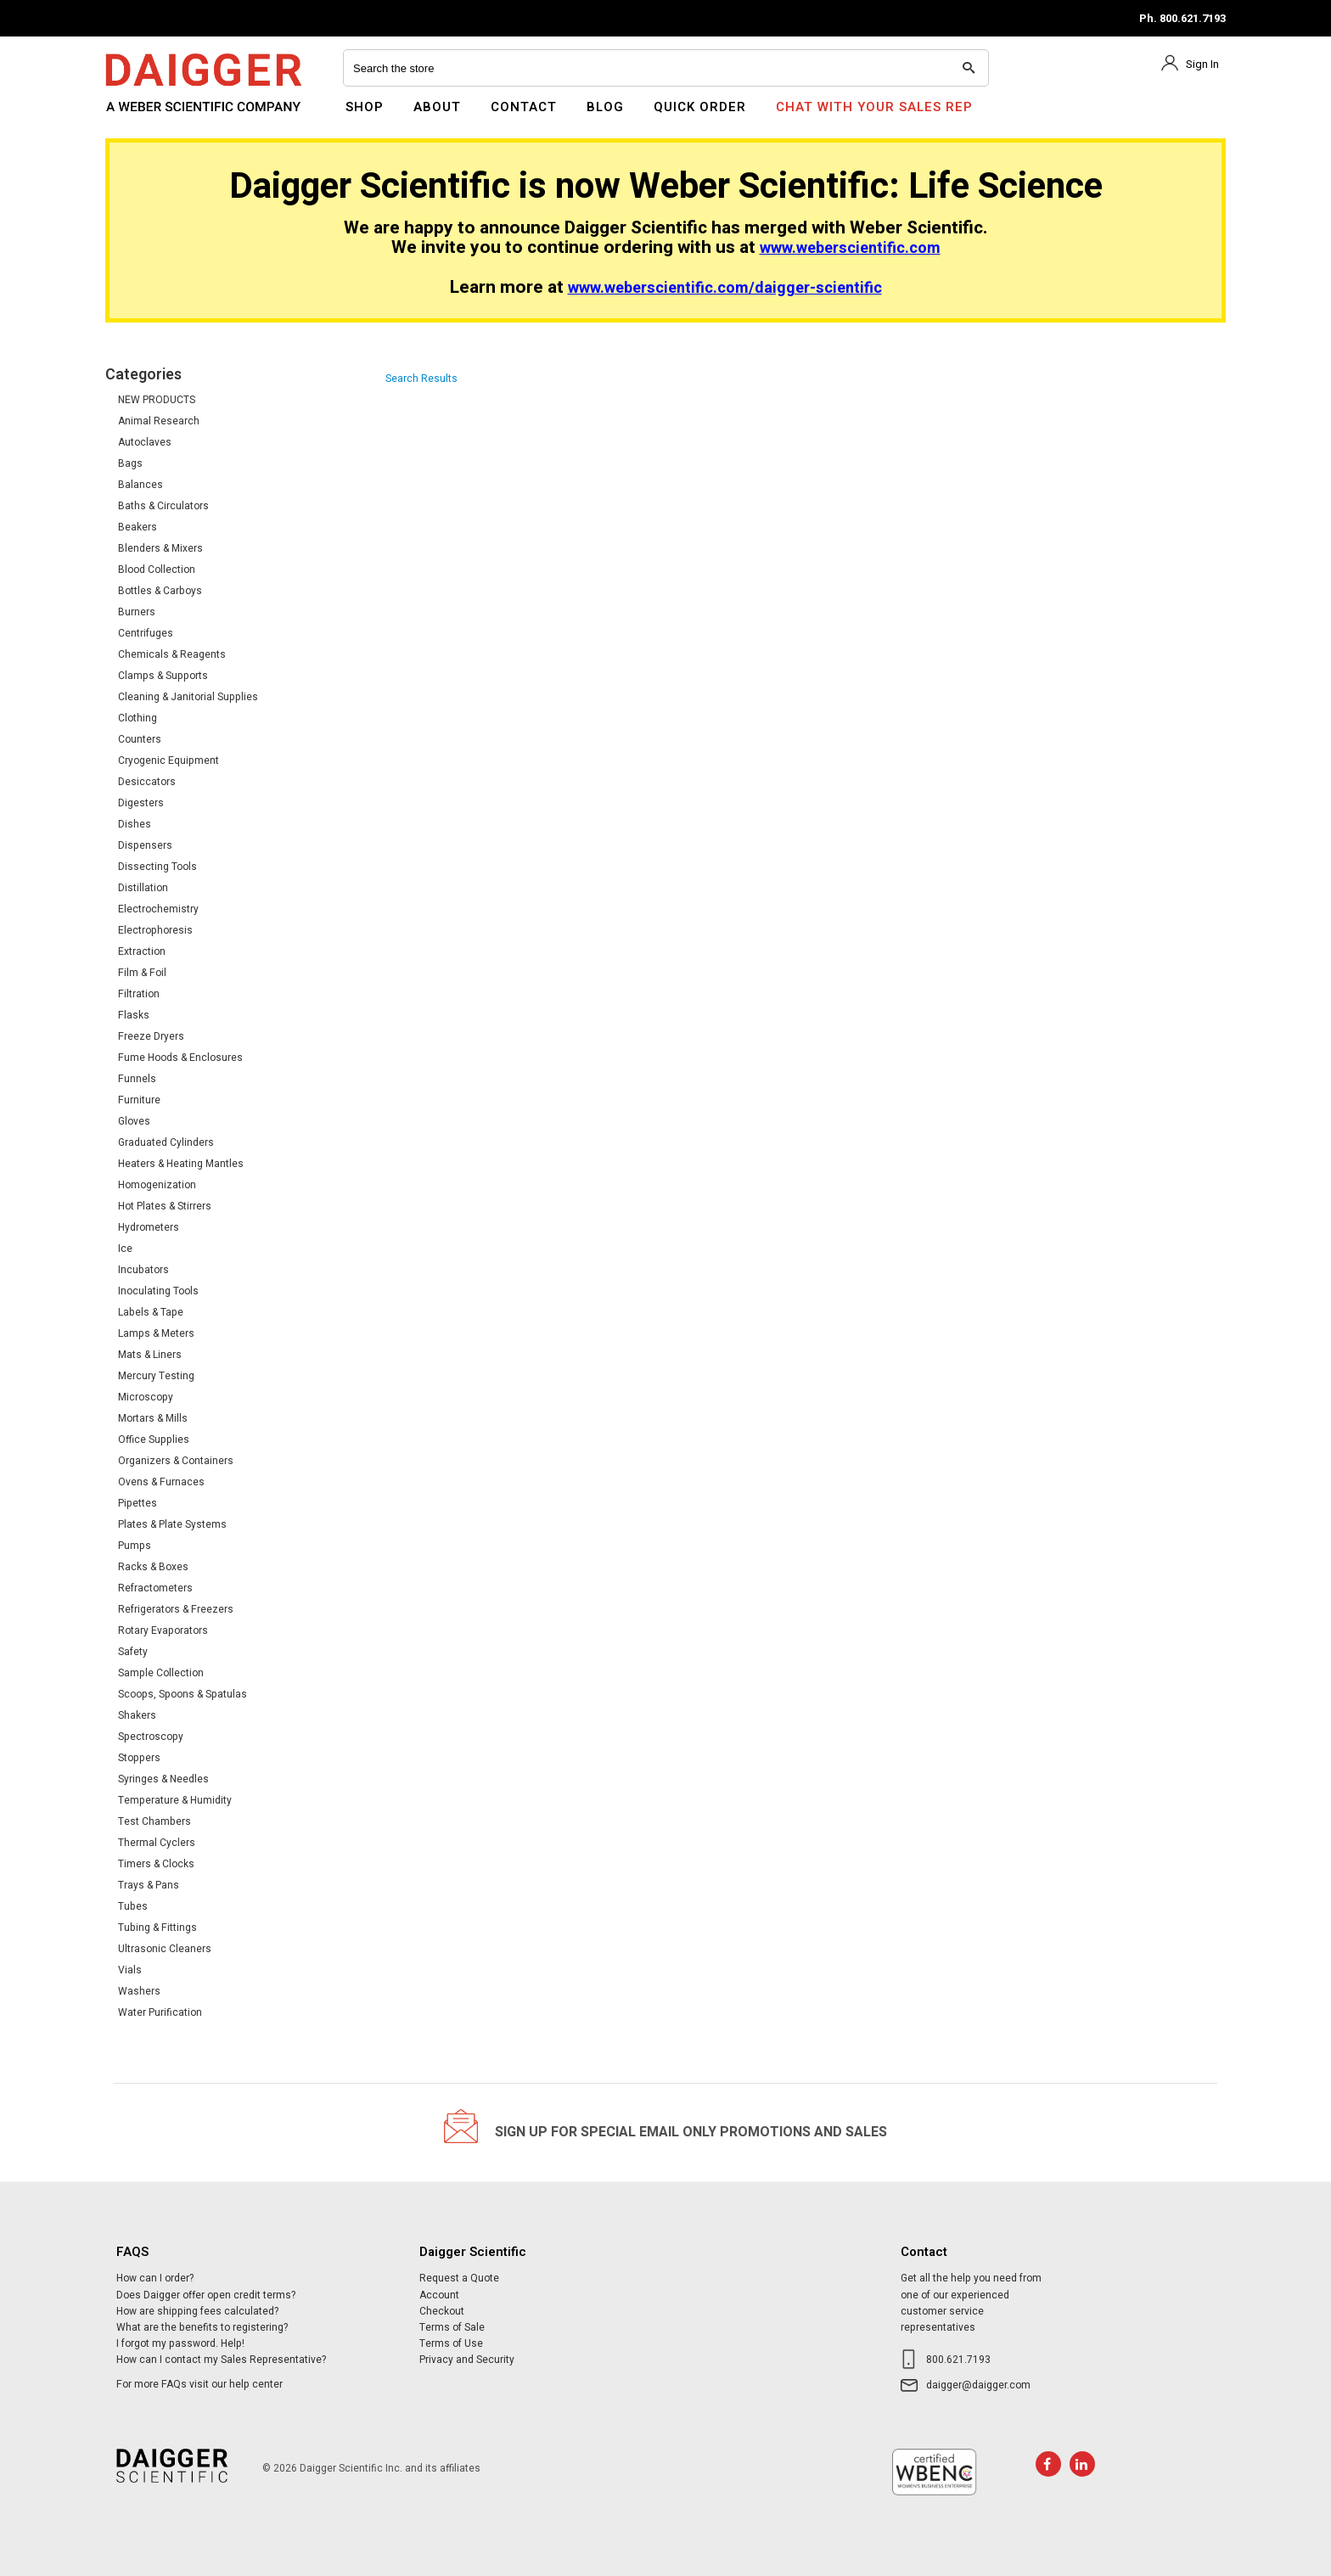 The width and height of the screenshot is (1331, 2576). Describe the element at coordinates (154, 1821) in the screenshot. I see `Test Chambers` at that location.